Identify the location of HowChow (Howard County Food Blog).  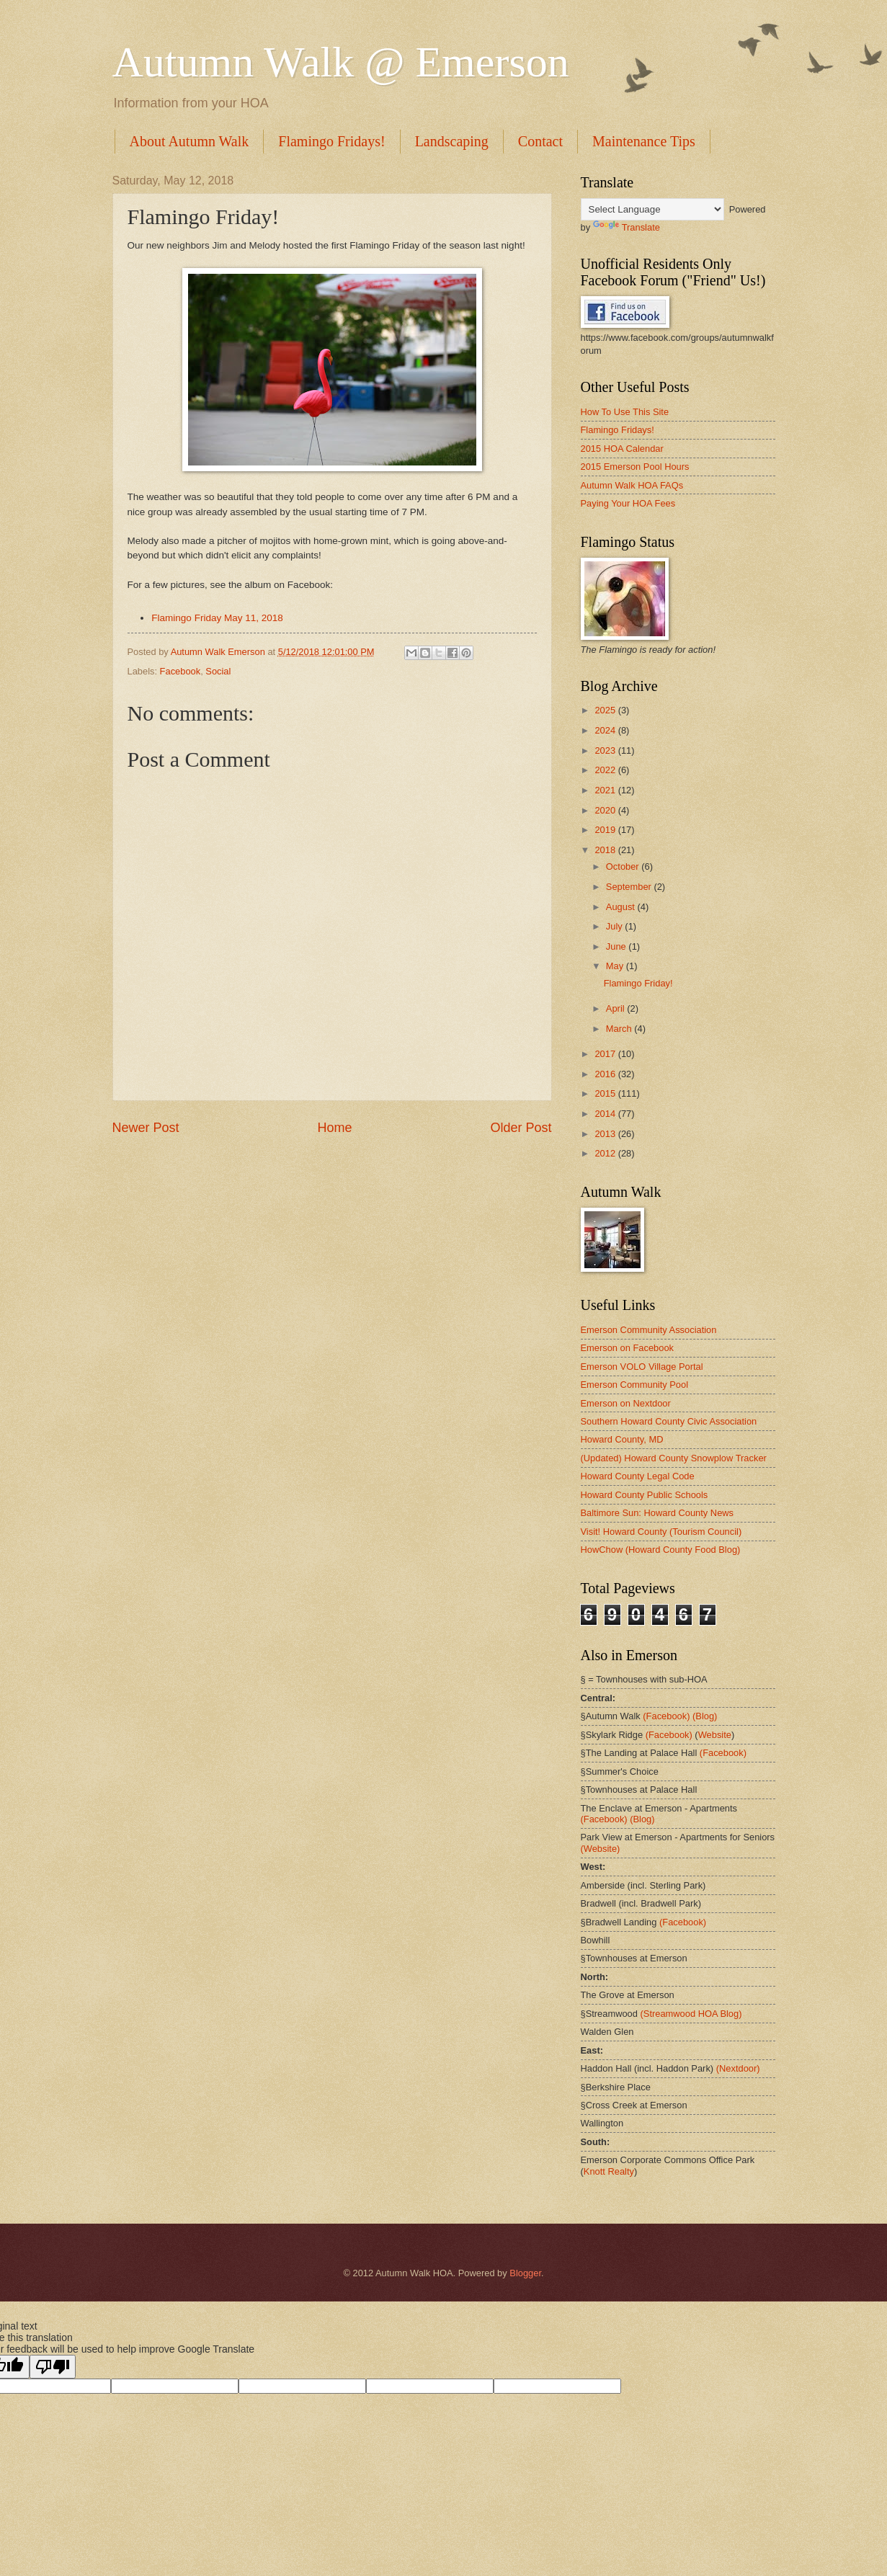
(661, 1549).